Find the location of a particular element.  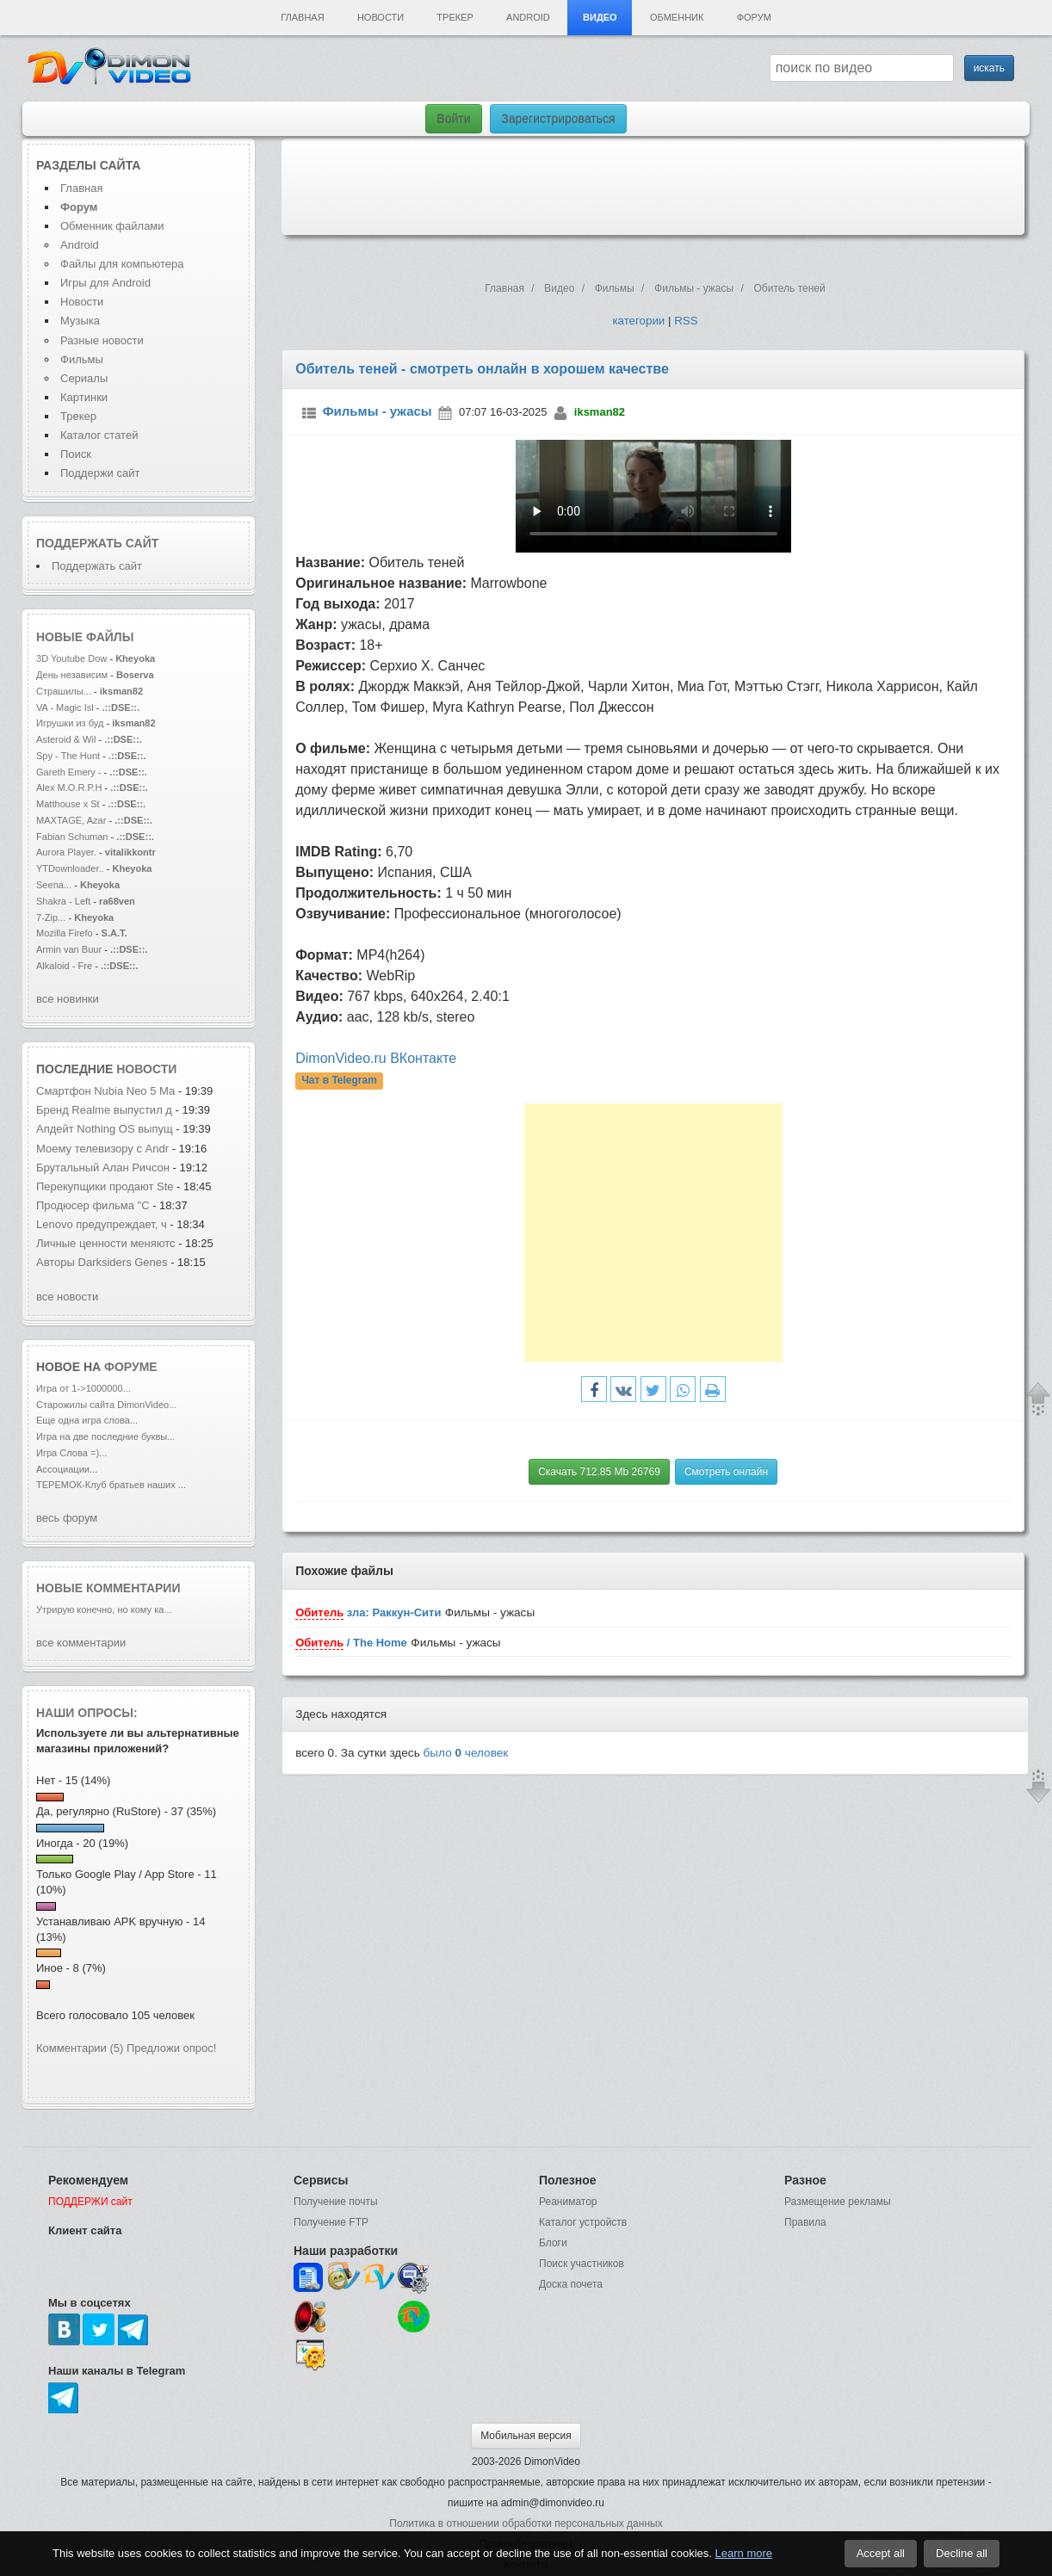

Апдейт Nothing OS выпущ is located at coordinates (104, 1128).